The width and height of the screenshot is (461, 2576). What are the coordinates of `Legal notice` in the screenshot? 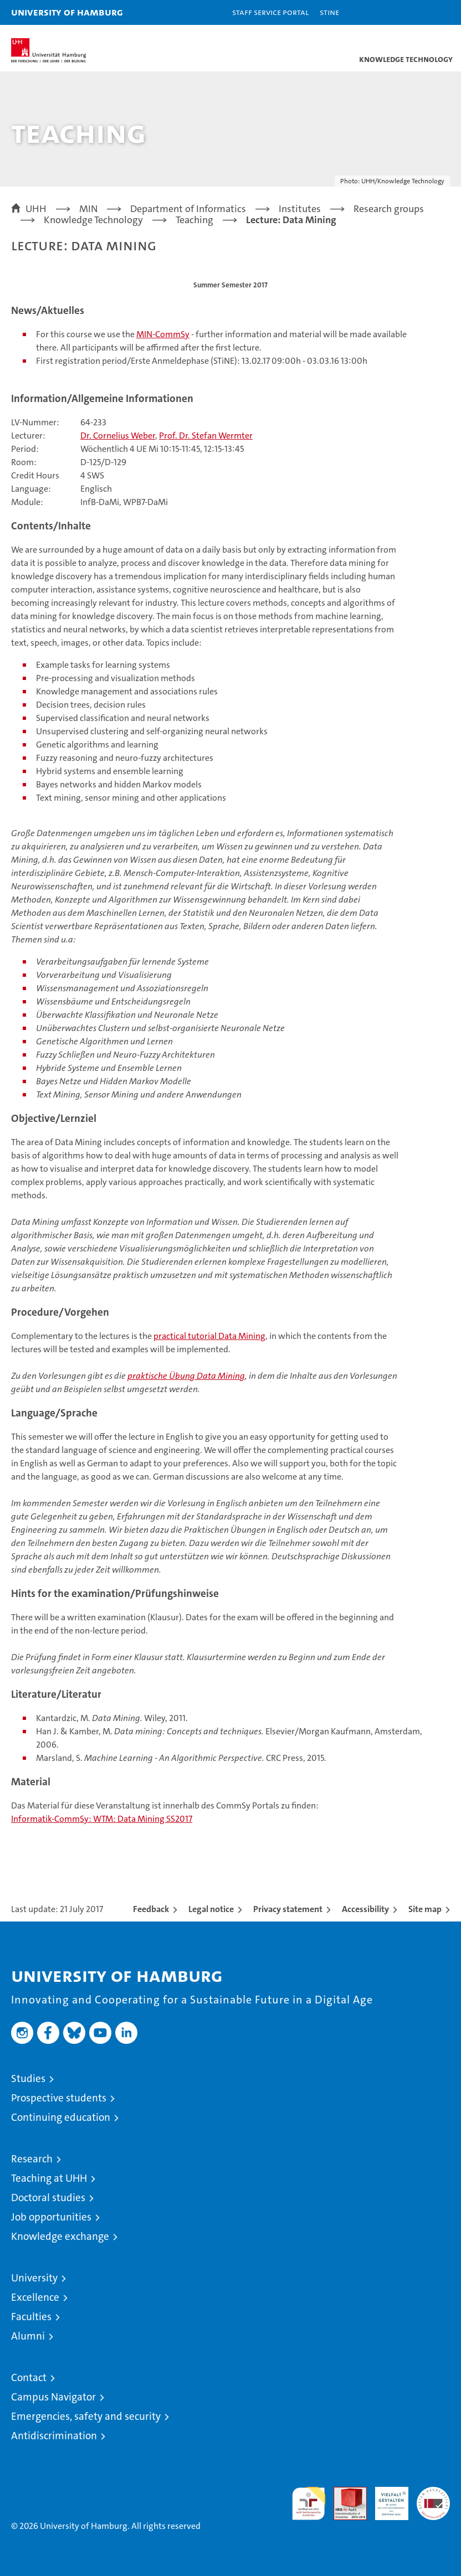 It's located at (211, 1909).